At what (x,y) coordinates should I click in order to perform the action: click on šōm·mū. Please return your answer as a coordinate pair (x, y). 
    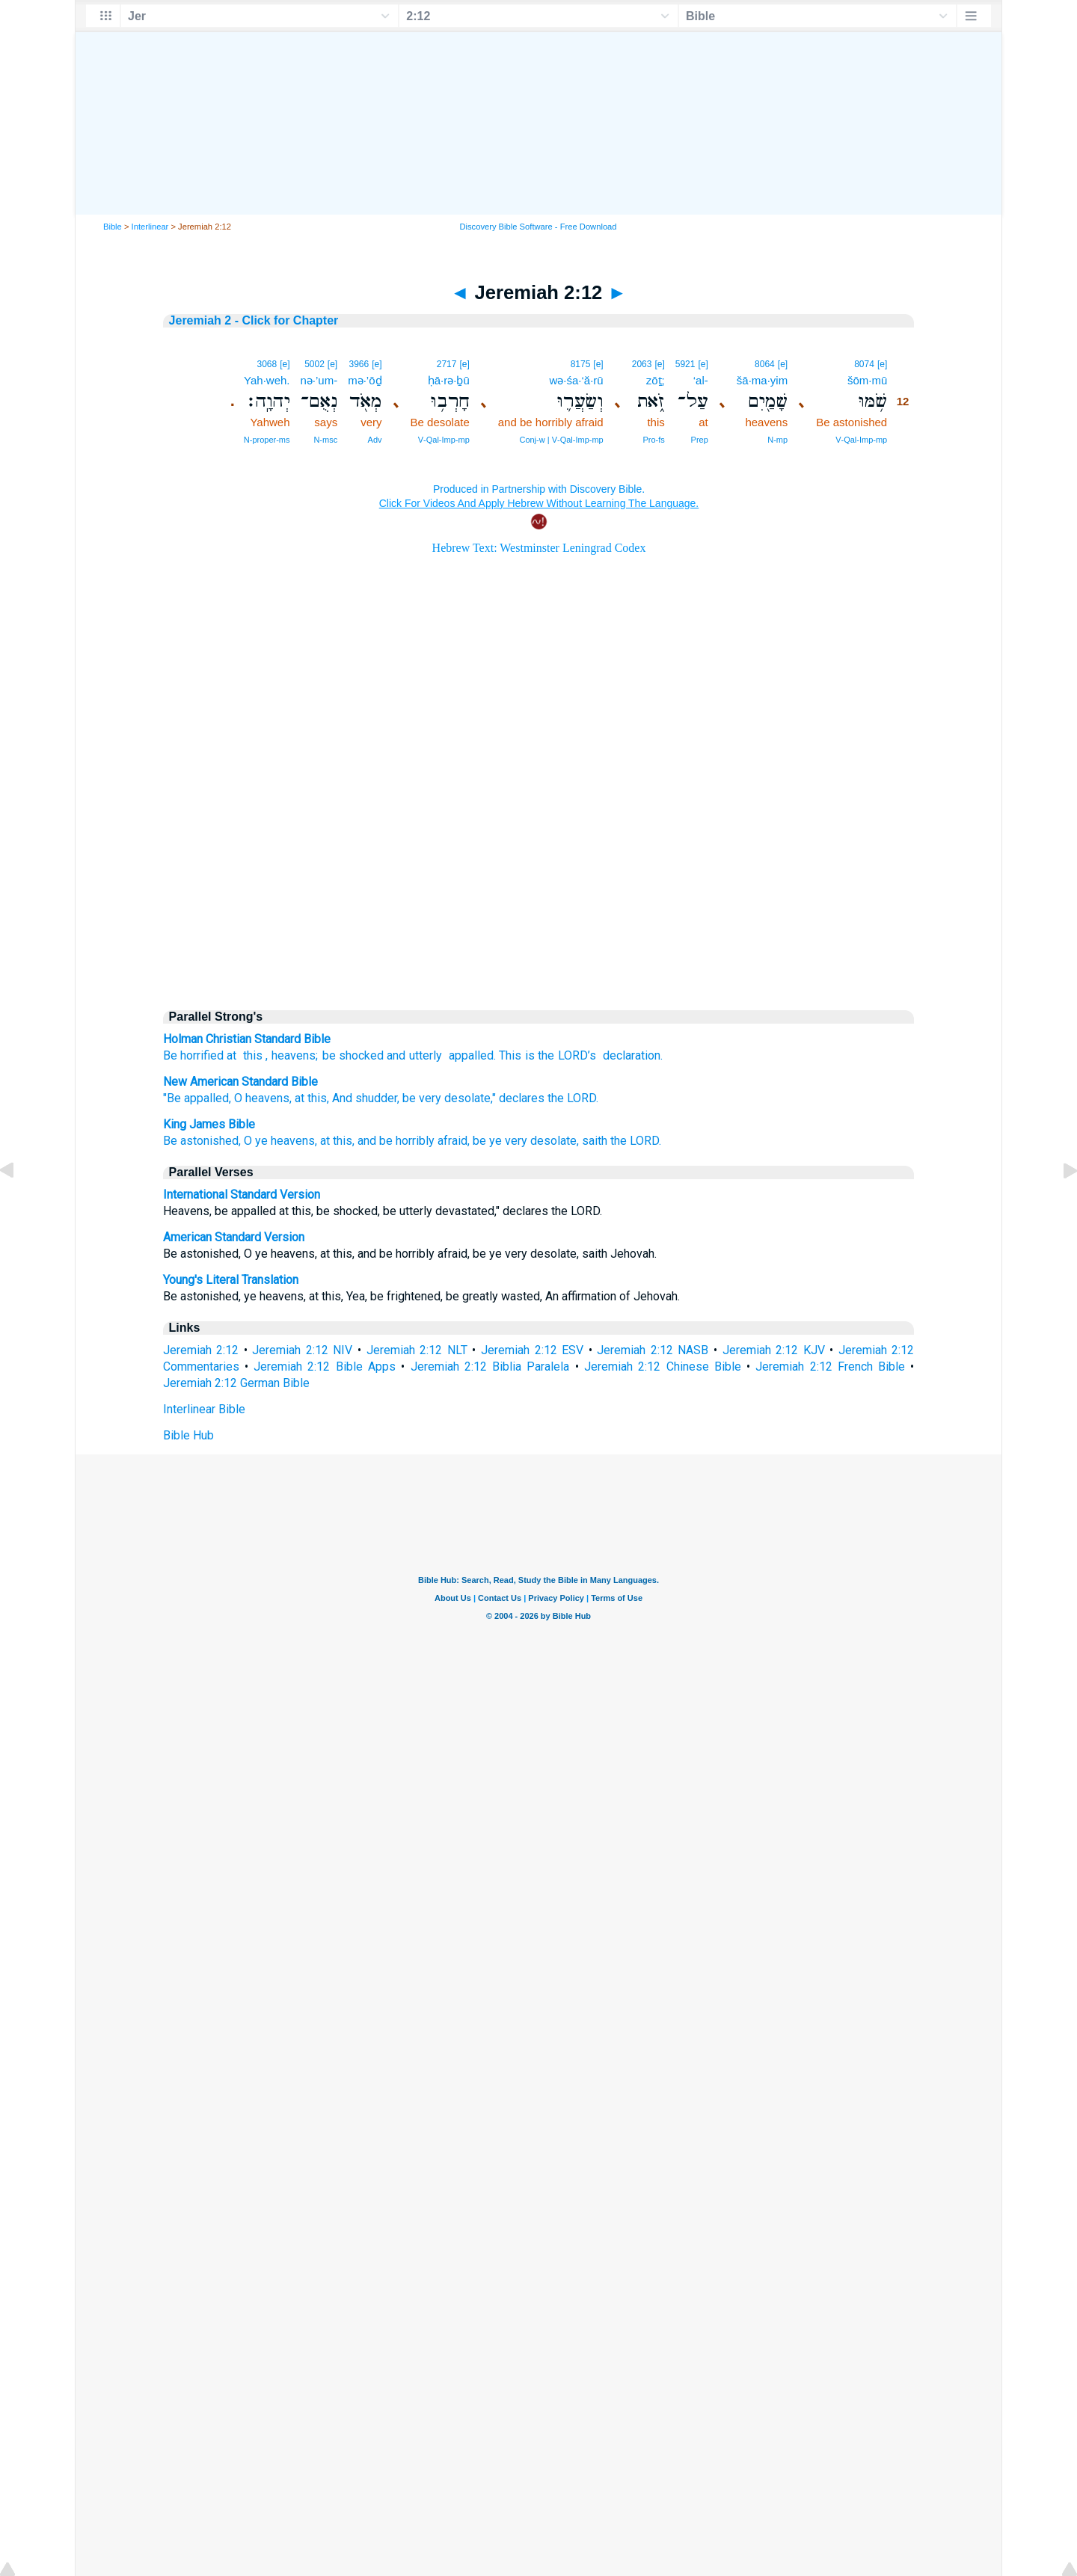
    Looking at the image, I should click on (867, 380).